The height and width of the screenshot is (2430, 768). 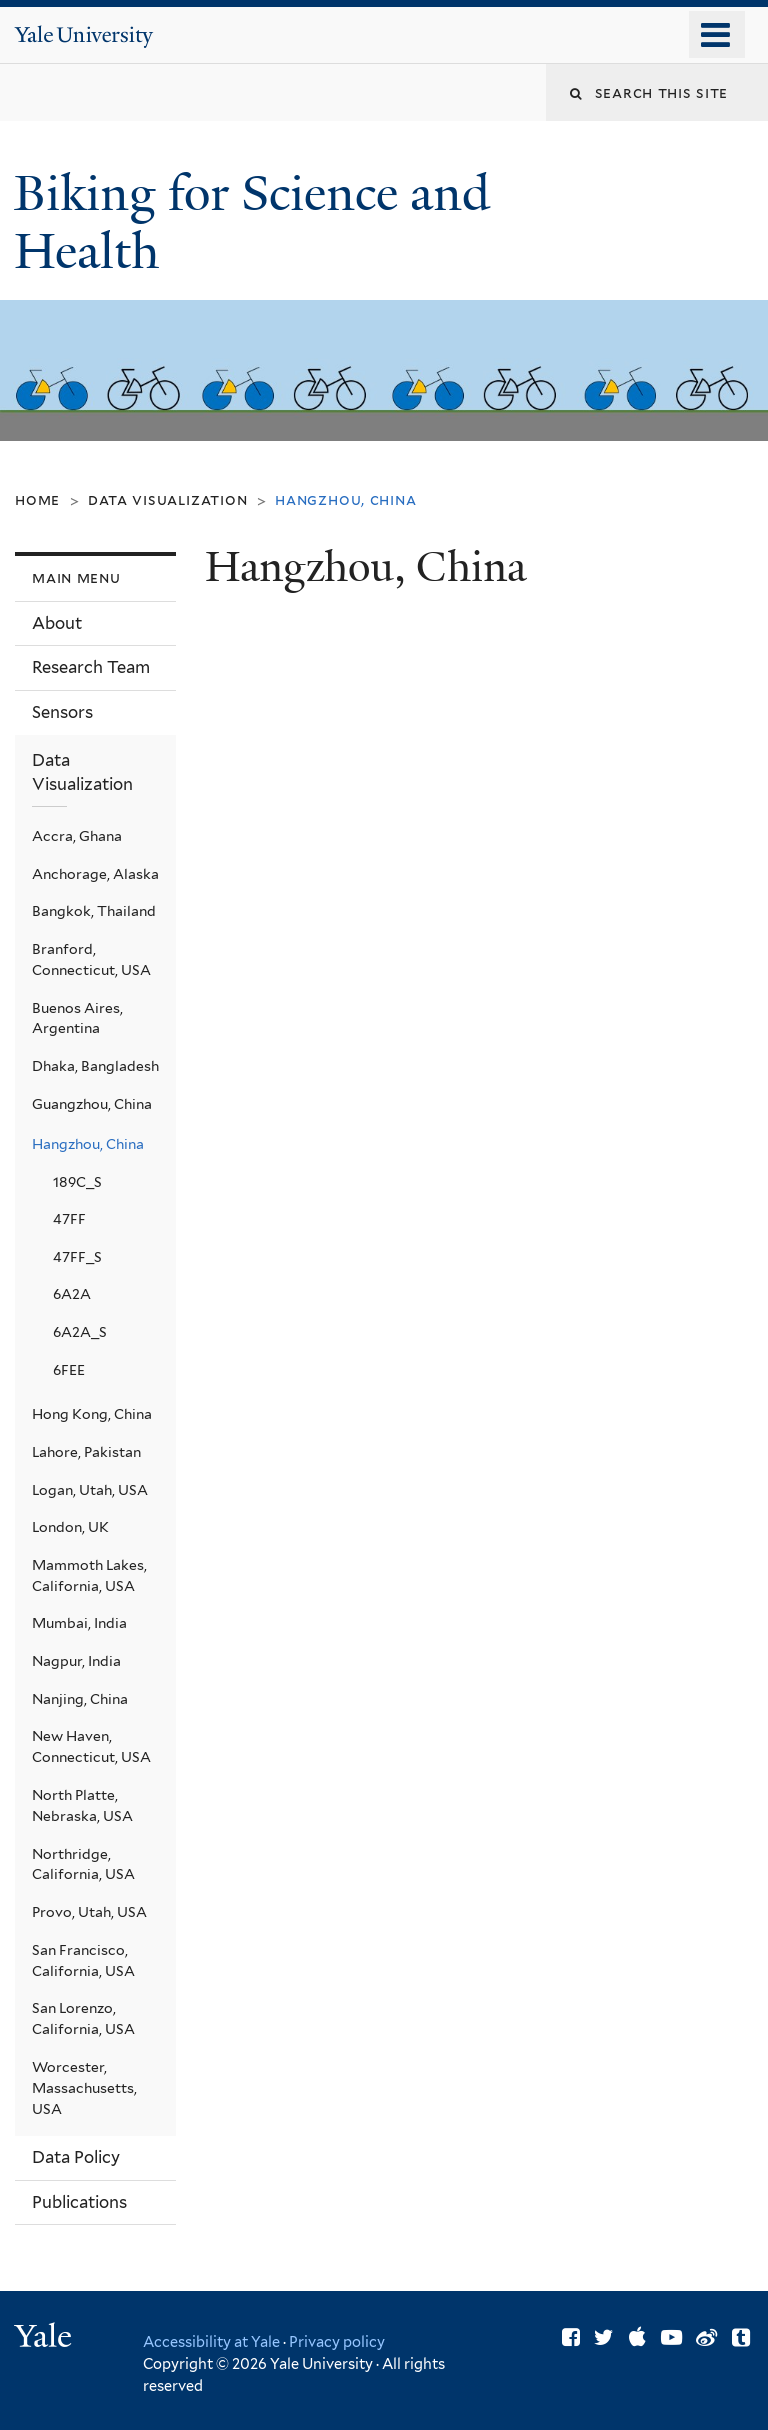 I want to click on Bangkok, Thailand, so click(x=94, y=911).